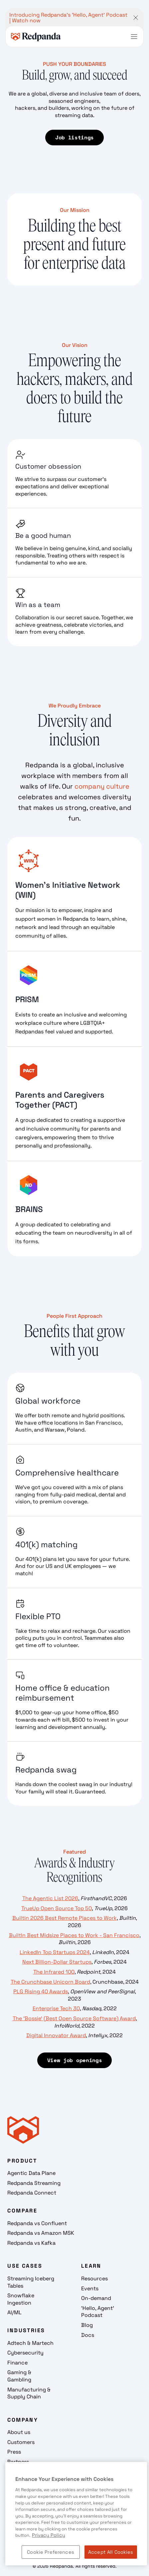 The height and width of the screenshot is (2576, 149). I want to click on Next Billion-Dollar Startups, so click(56, 1961).